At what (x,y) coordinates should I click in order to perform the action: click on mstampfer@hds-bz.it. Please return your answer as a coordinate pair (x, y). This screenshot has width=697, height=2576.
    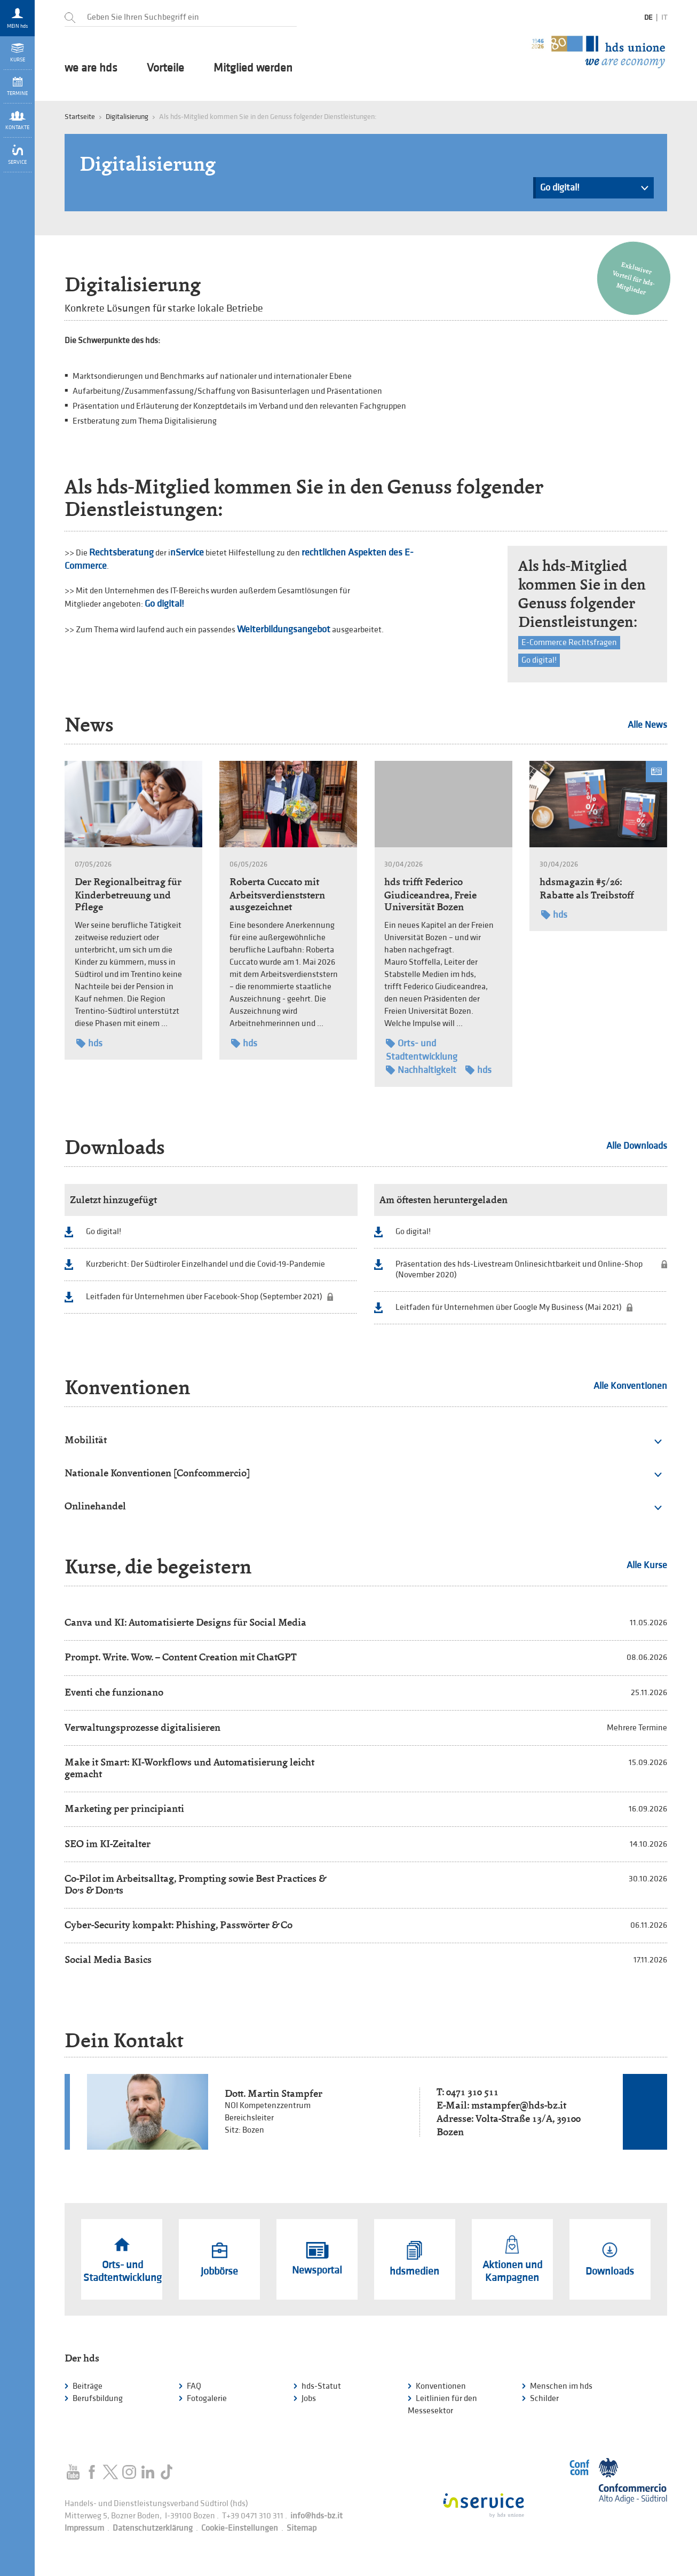
    Looking at the image, I should click on (518, 2105).